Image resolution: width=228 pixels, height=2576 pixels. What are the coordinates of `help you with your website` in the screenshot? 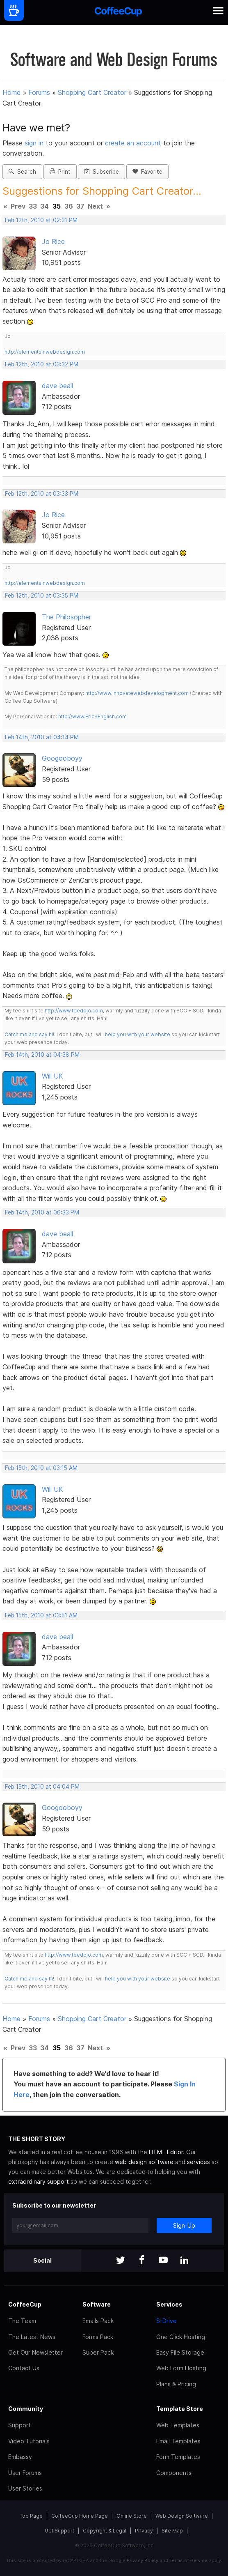 It's located at (137, 1034).